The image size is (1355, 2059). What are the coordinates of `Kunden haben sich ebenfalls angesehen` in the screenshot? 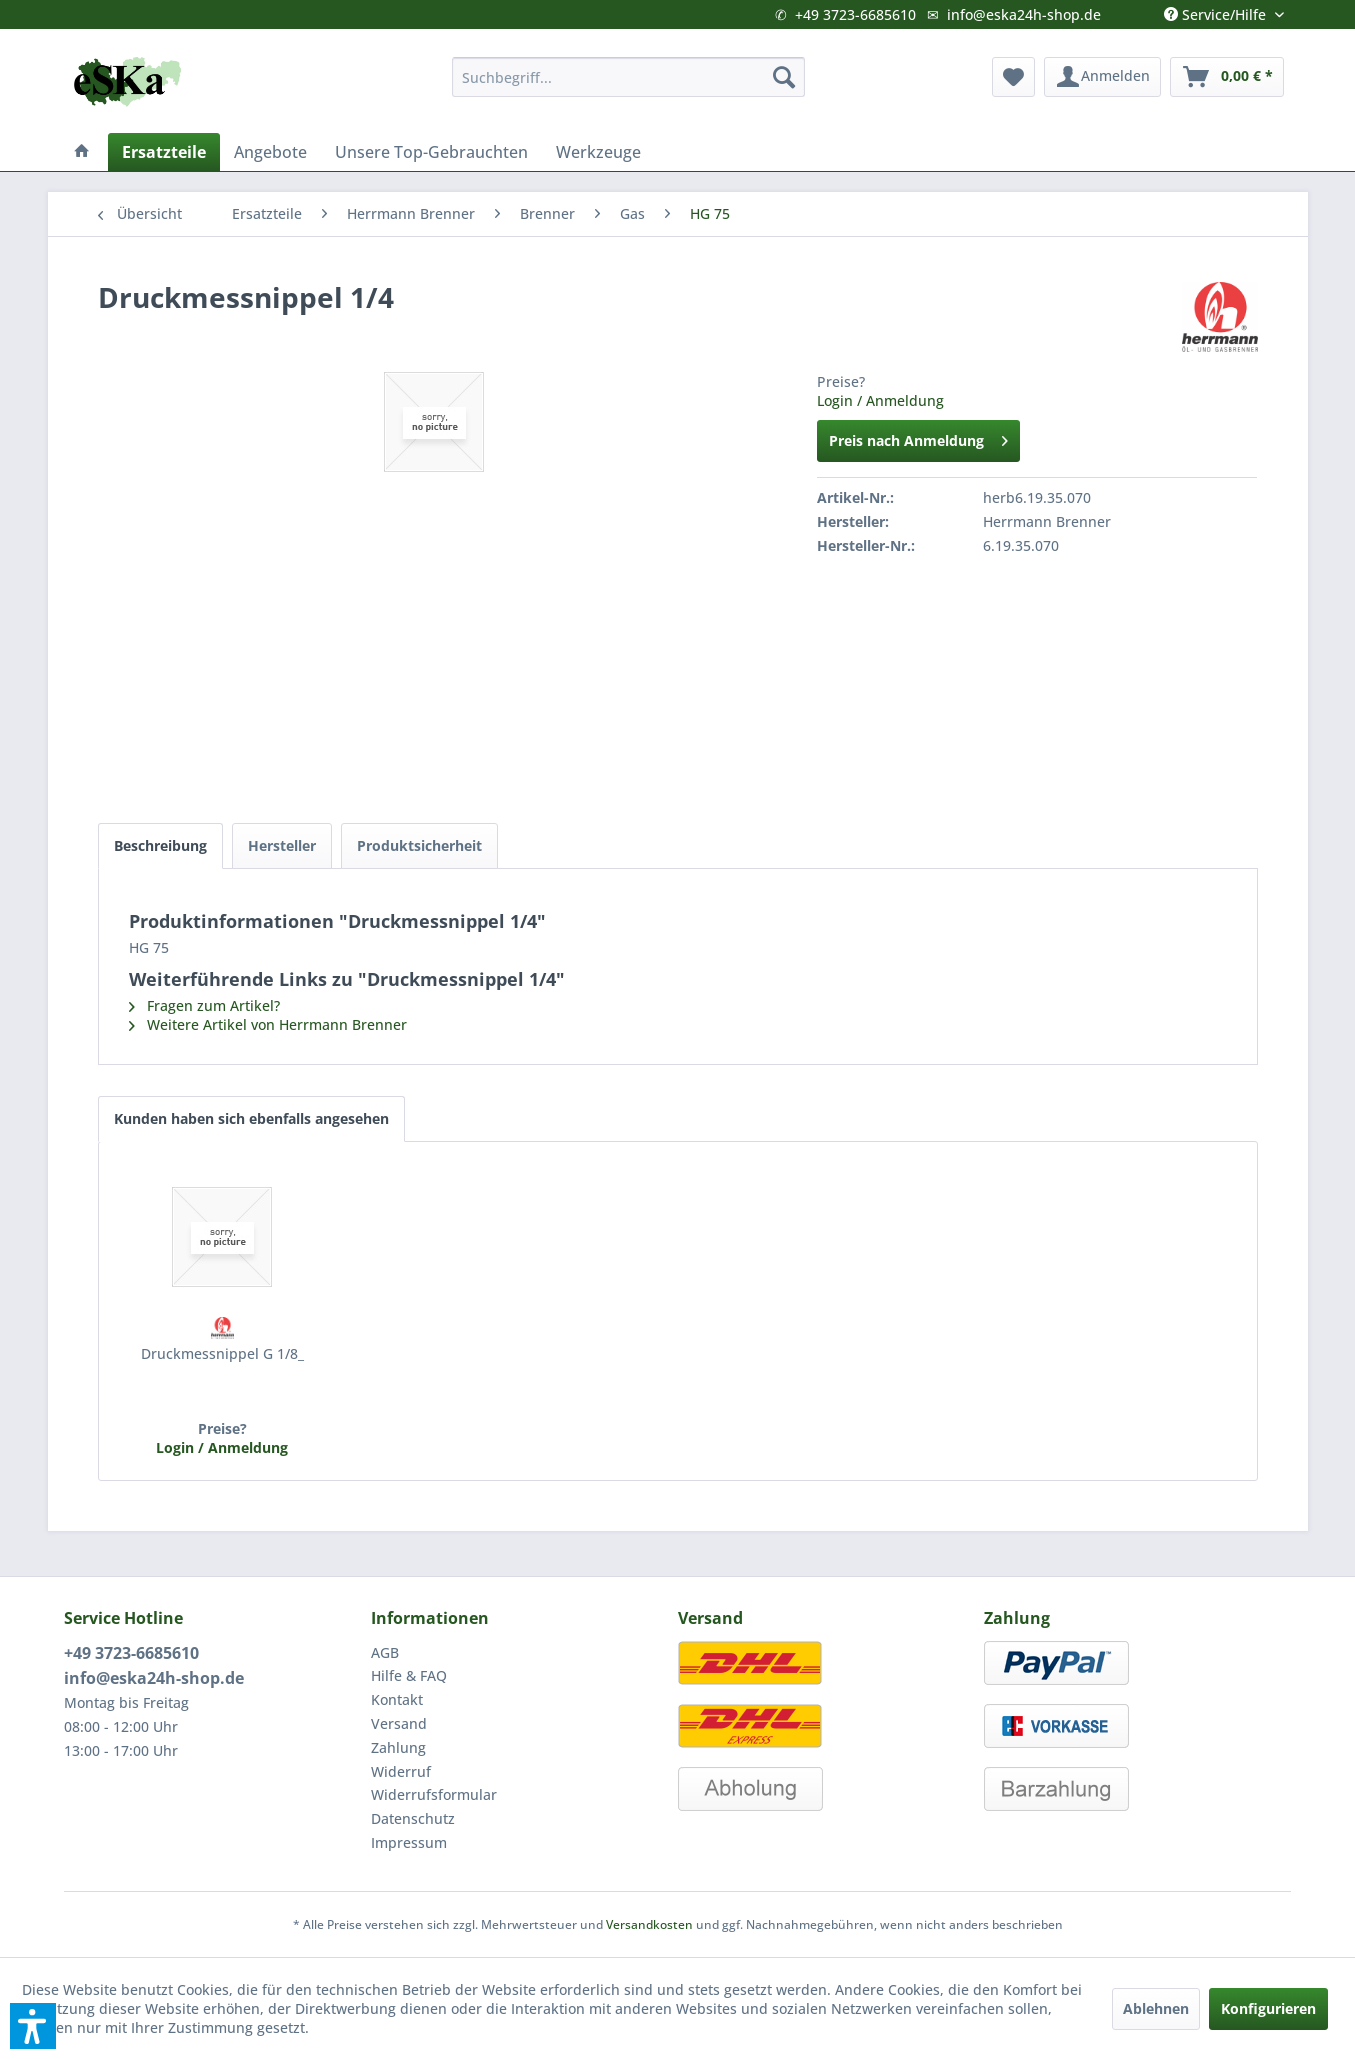 It's located at (251, 1118).